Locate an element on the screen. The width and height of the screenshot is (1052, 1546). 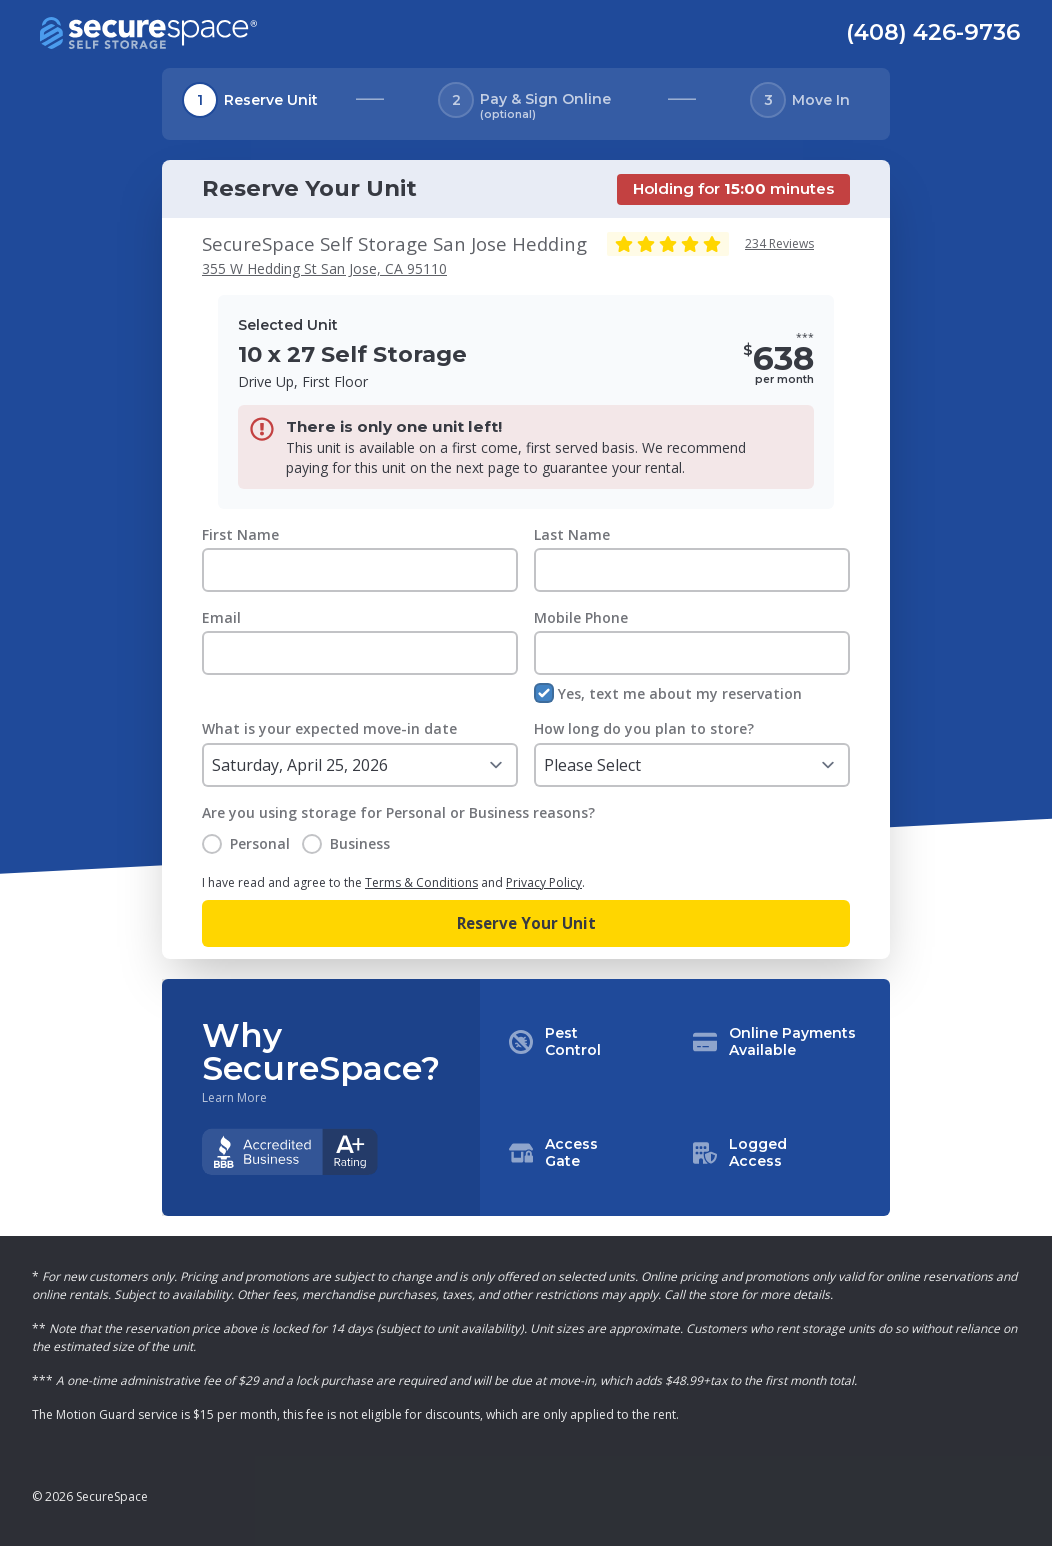
Learn More [Learn more about why you should choose SecureSpace] is located at coordinates (234, 1098).